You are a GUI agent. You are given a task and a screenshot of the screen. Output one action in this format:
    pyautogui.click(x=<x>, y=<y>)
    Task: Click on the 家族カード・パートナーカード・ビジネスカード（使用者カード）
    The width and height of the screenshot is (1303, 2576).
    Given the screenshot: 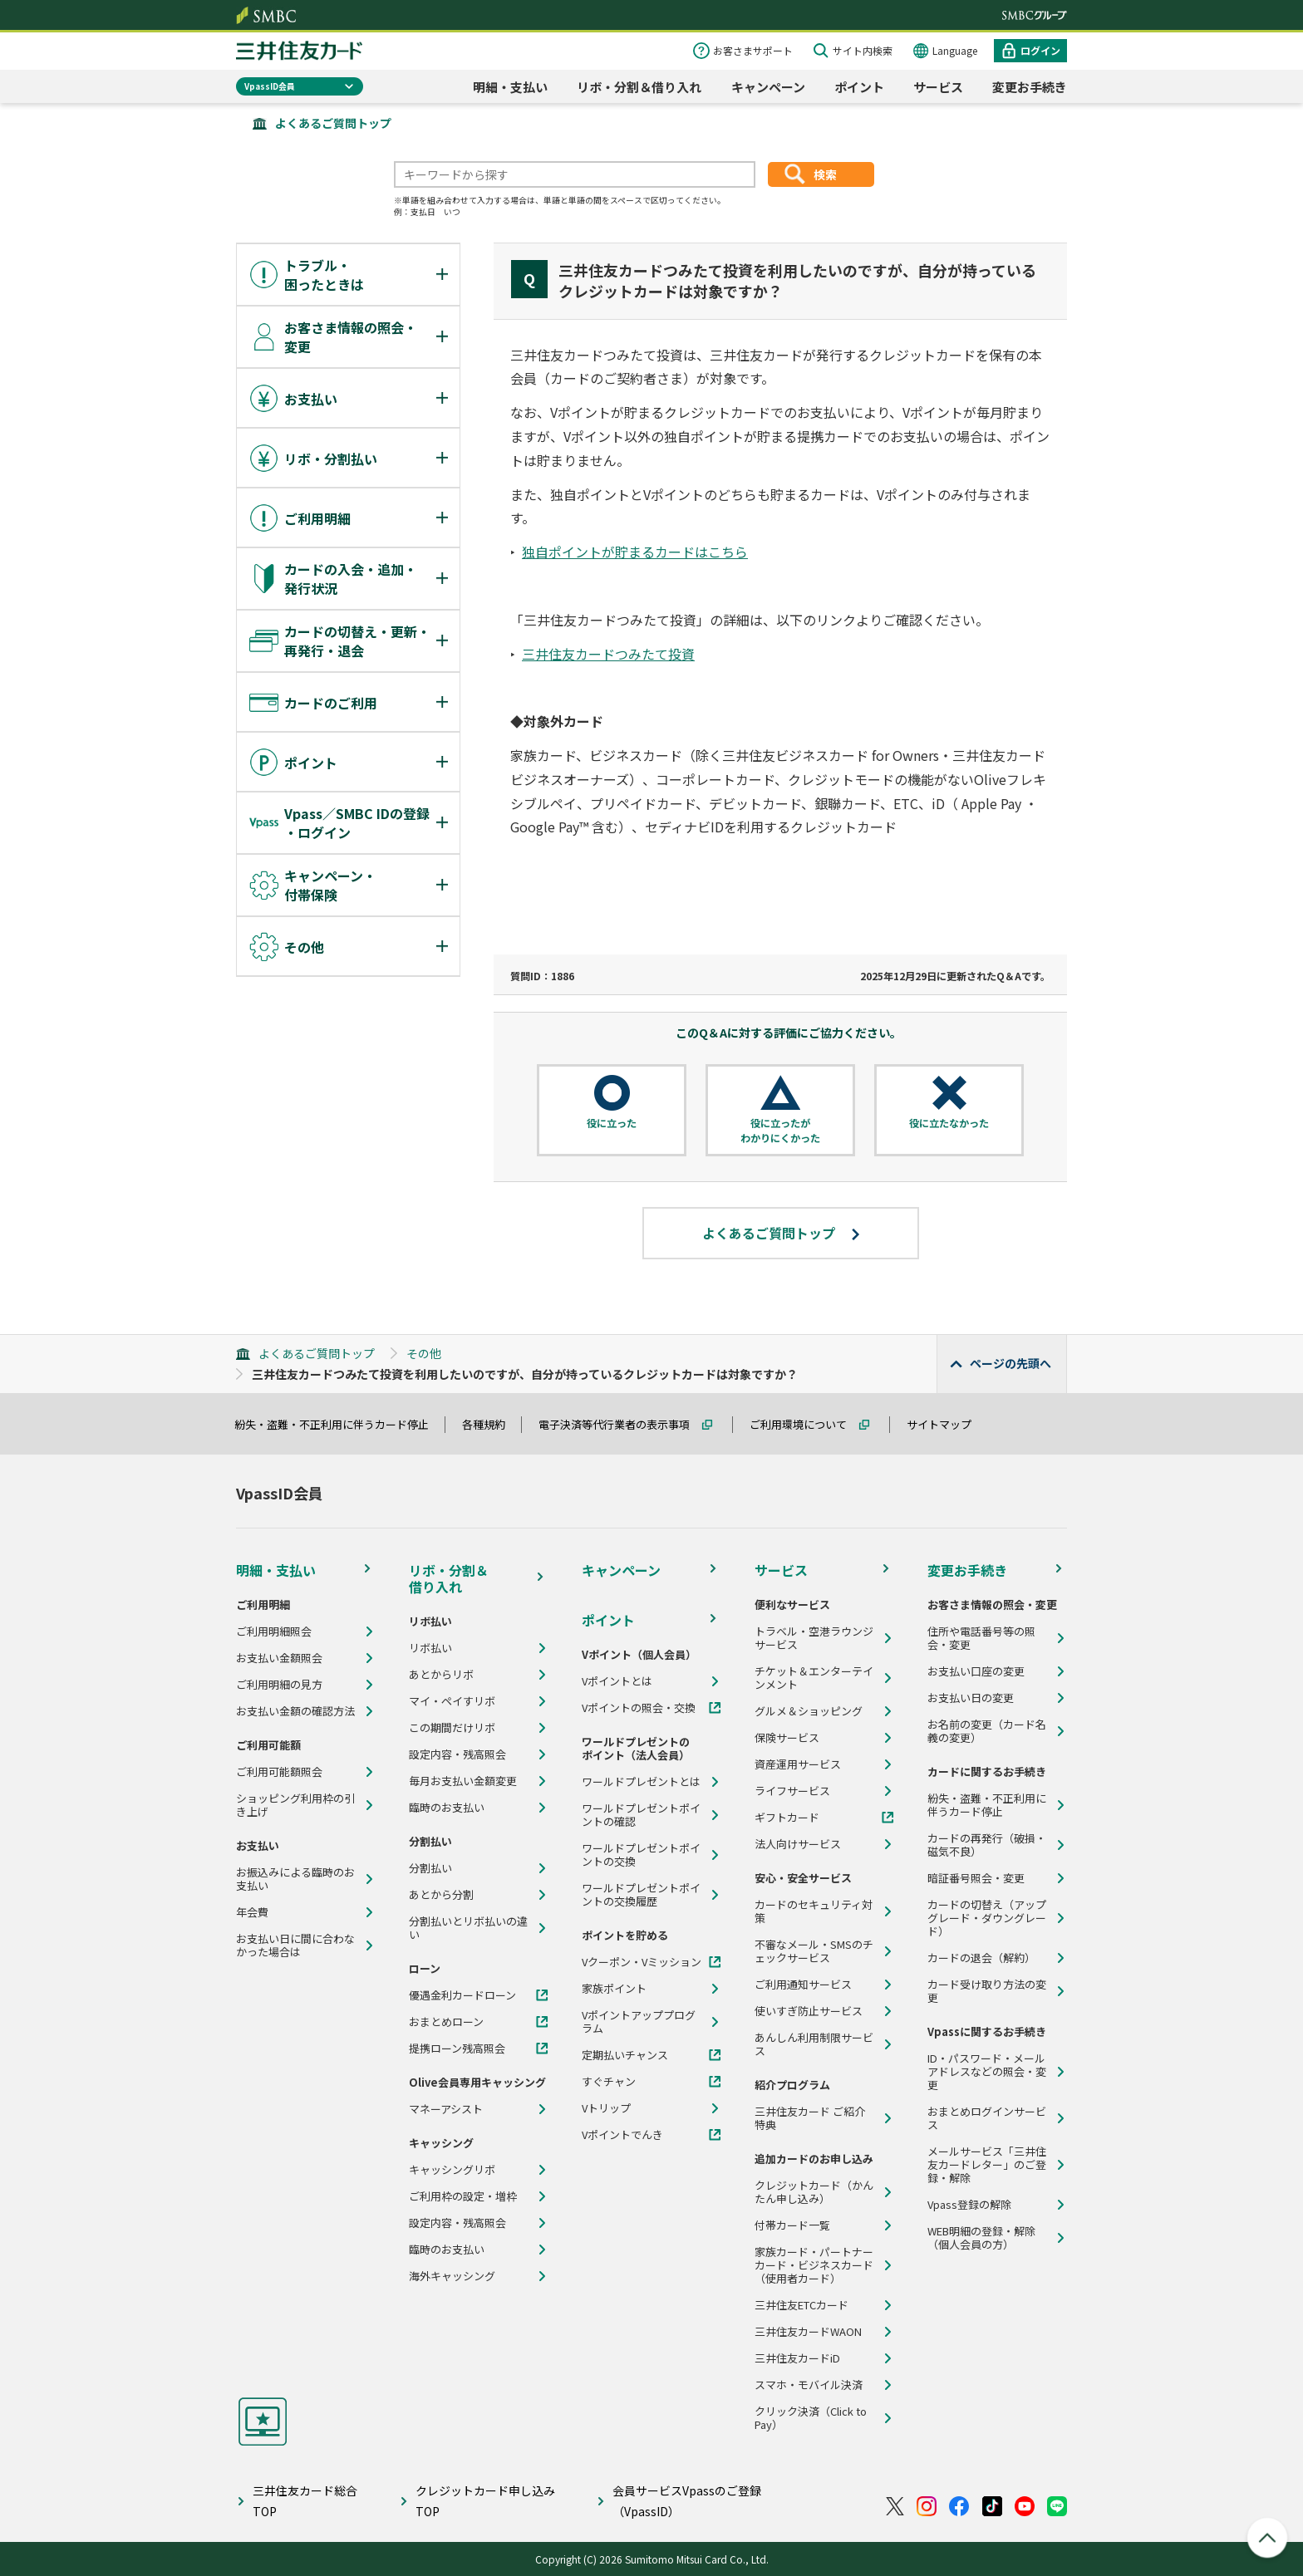 What is the action you would take?
    pyautogui.click(x=814, y=2265)
    